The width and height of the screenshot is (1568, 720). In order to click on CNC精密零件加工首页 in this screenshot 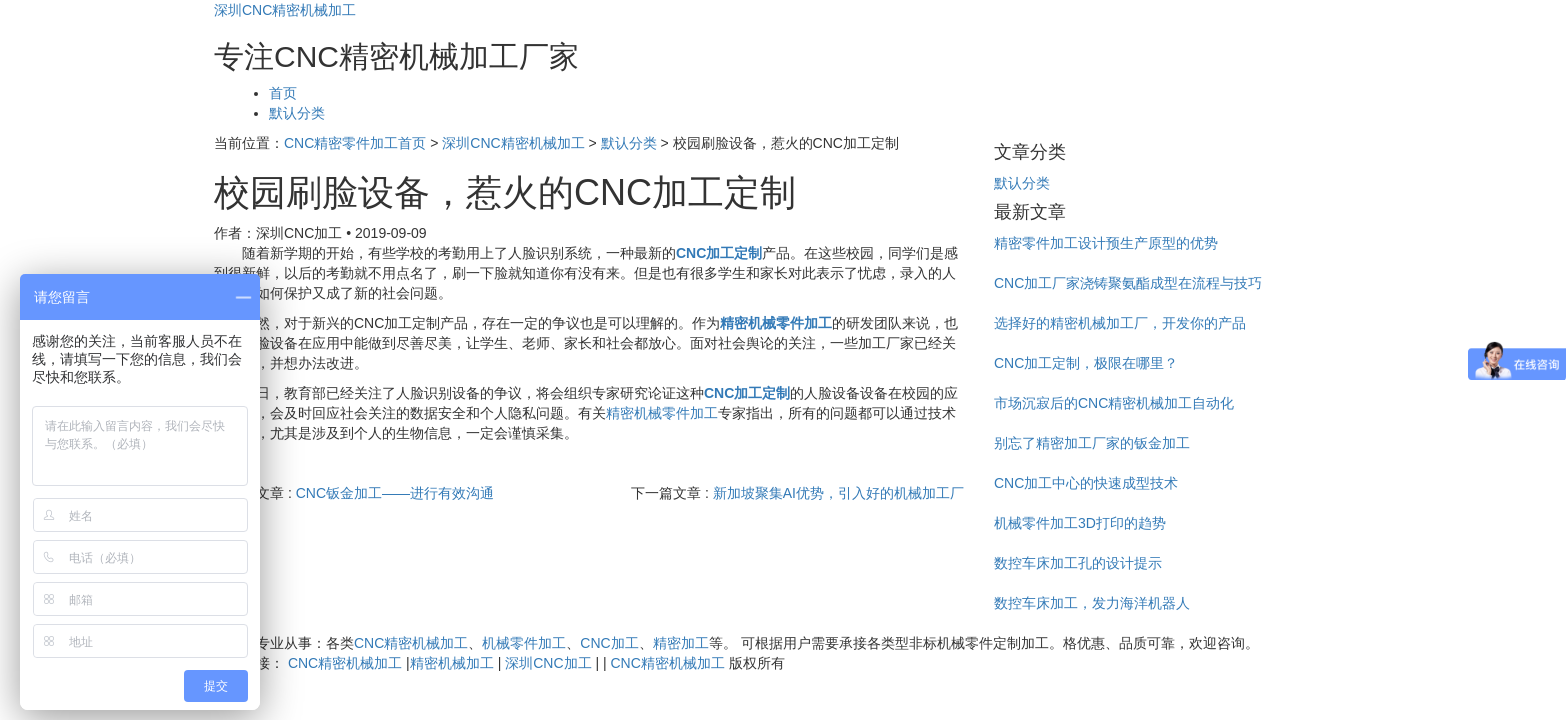, I will do `click(355, 143)`.